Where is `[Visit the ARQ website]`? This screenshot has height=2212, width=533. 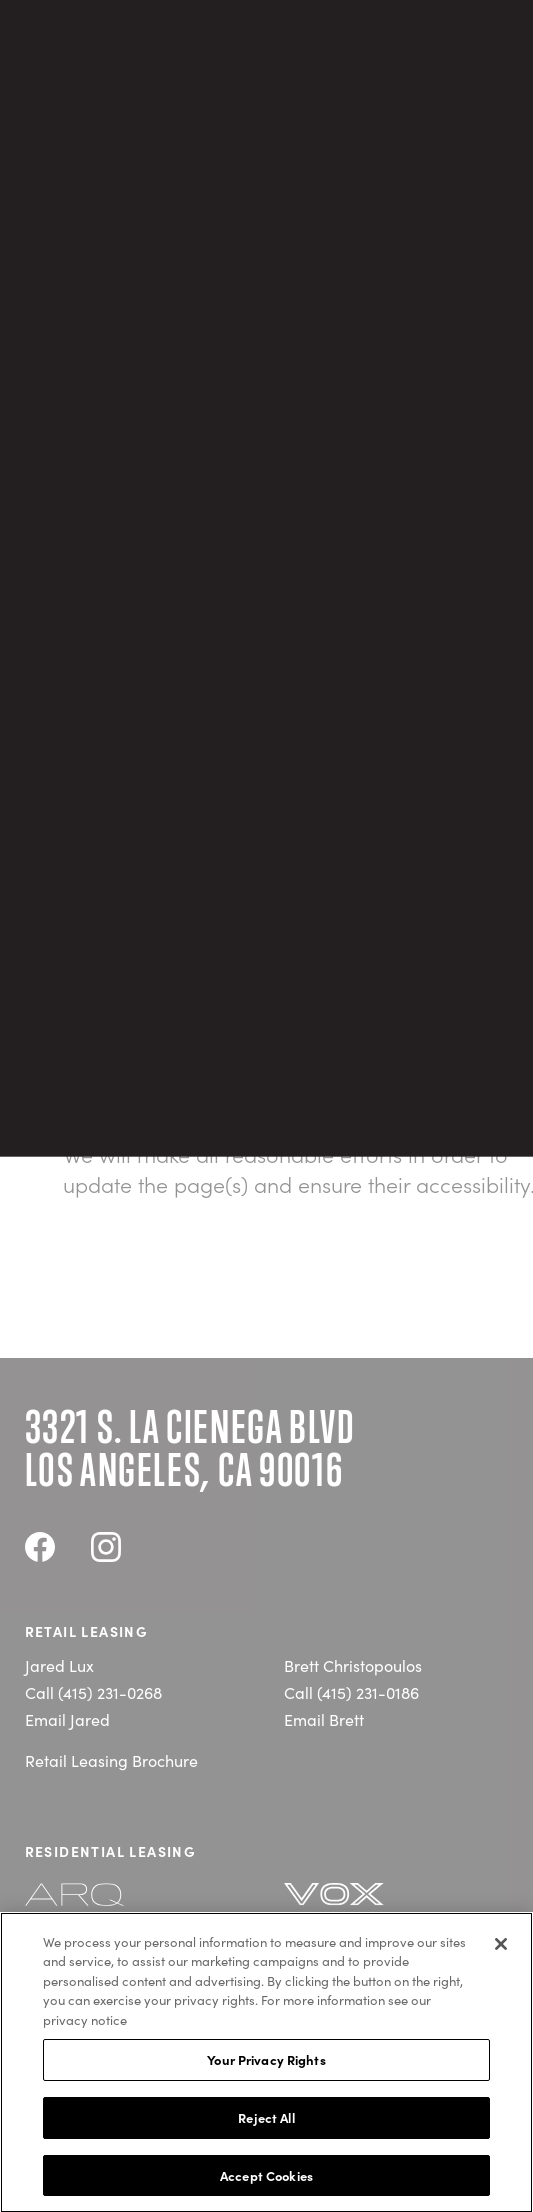
[Visit the ARQ website] is located at coordinates (98, 1905).